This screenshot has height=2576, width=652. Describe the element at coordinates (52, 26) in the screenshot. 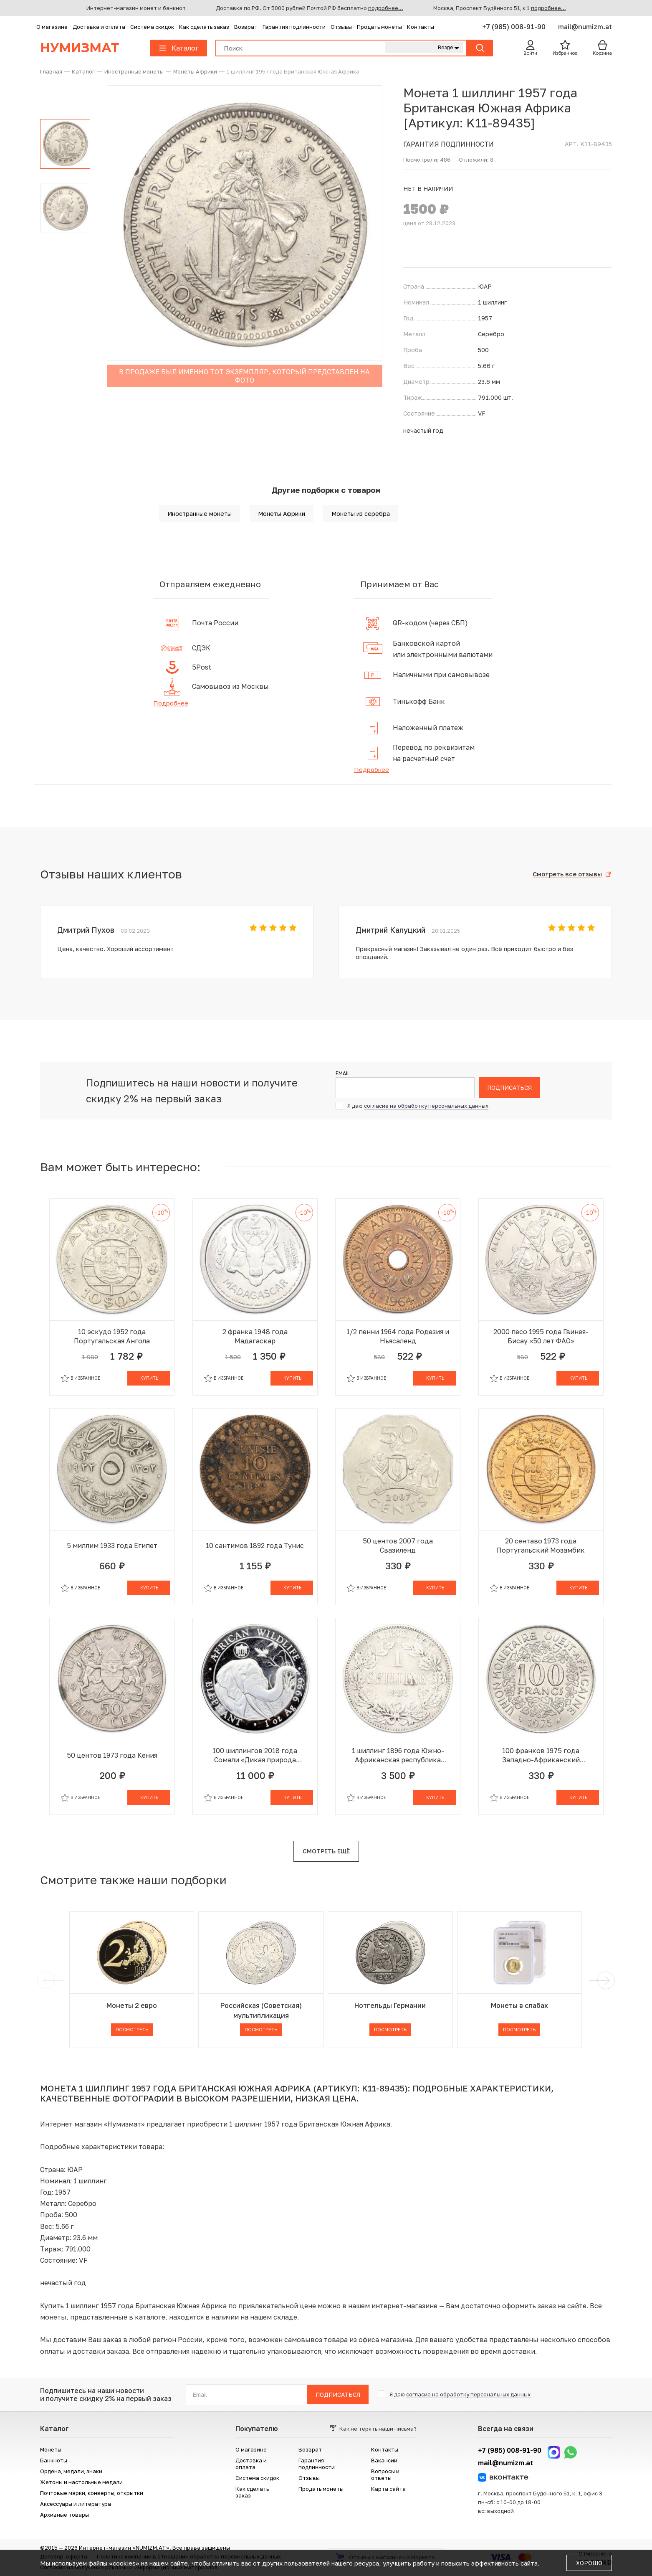

I see `О магазине` at that location.